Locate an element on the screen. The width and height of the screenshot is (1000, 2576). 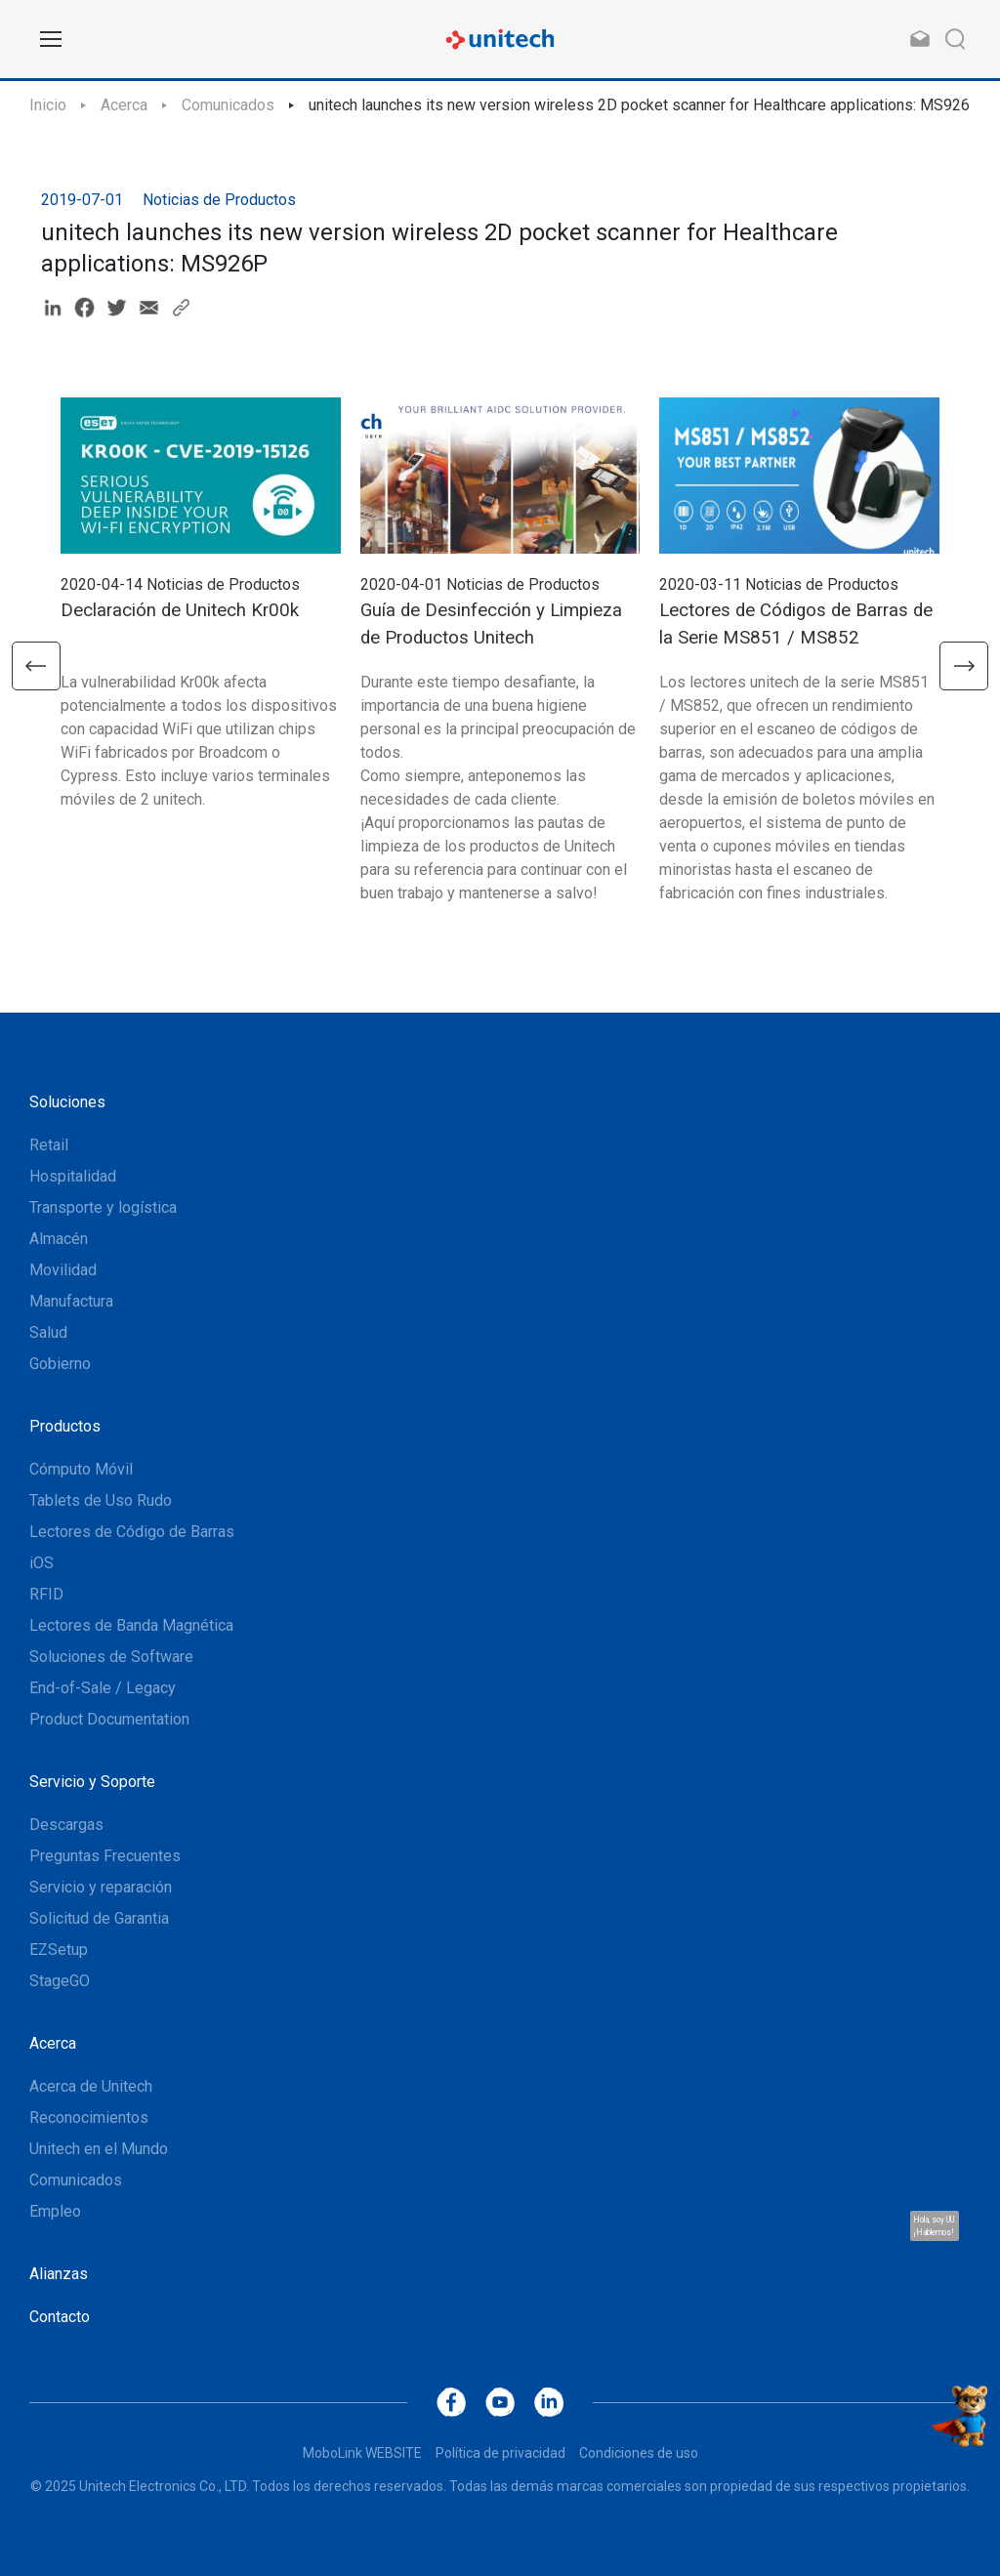
Servicio y reparación is located at coordinates (100, 1887).